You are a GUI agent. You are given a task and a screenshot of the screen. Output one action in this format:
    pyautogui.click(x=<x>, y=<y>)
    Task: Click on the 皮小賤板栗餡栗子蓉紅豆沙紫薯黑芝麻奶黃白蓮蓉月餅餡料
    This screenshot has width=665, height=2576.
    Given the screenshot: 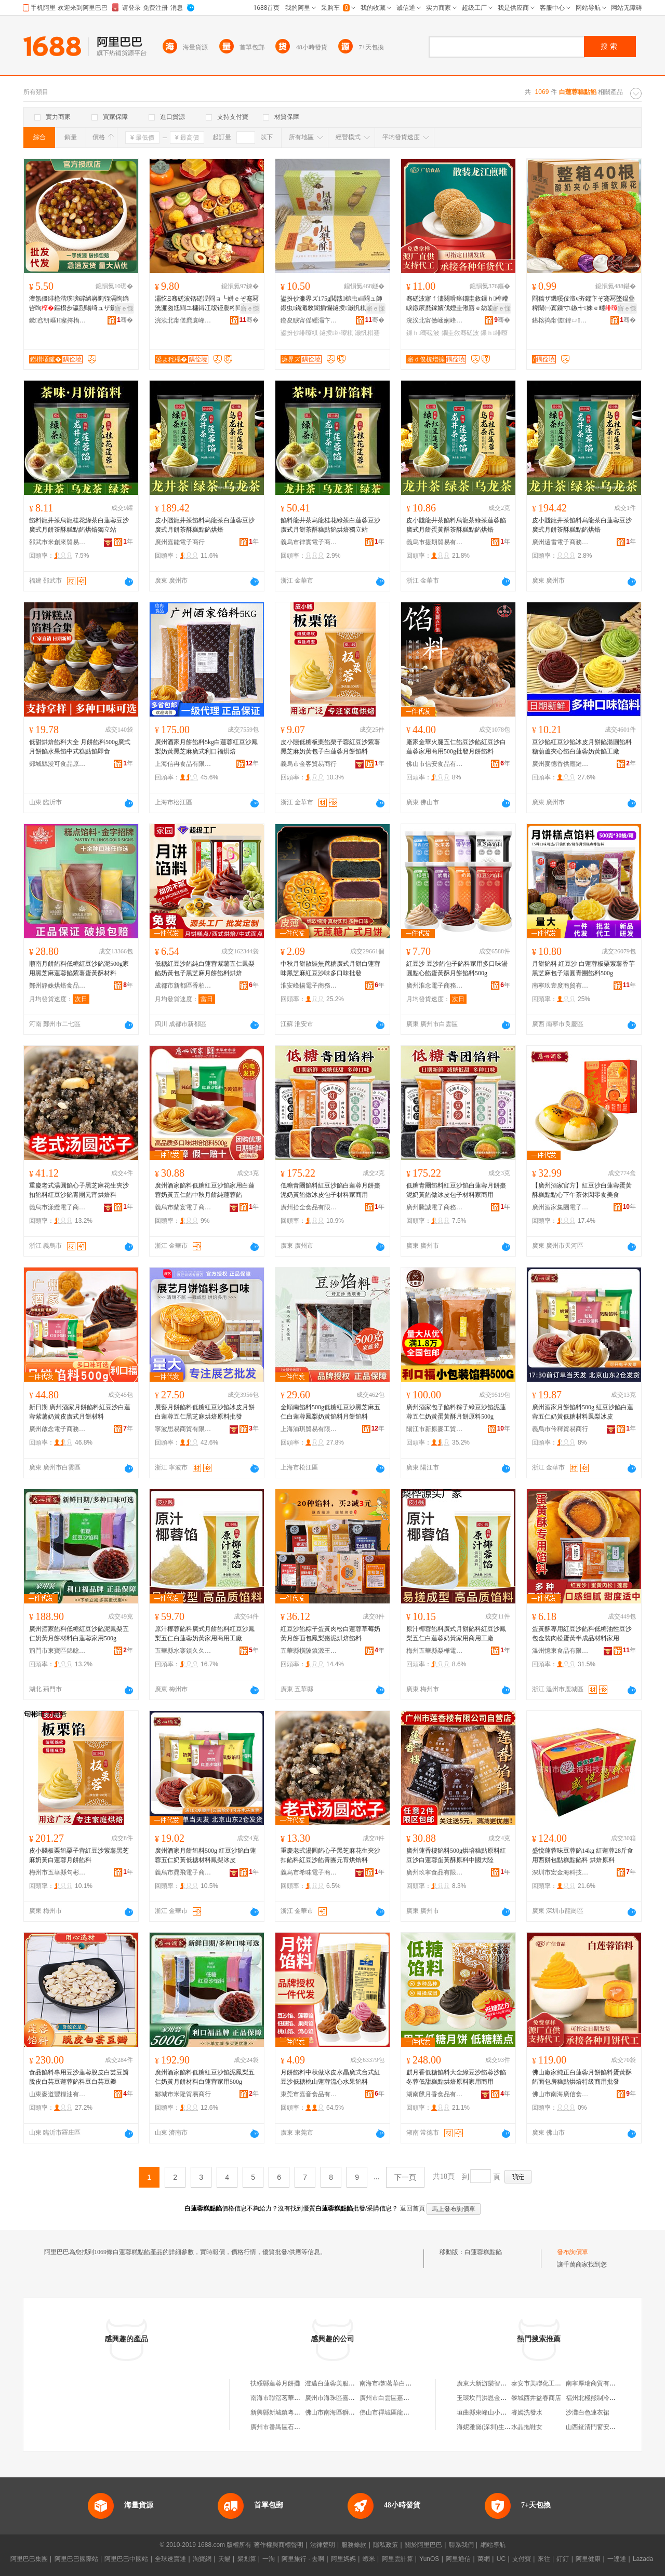 What is the action you would take?
    pyautogui.click(x=79, y=1855)
    